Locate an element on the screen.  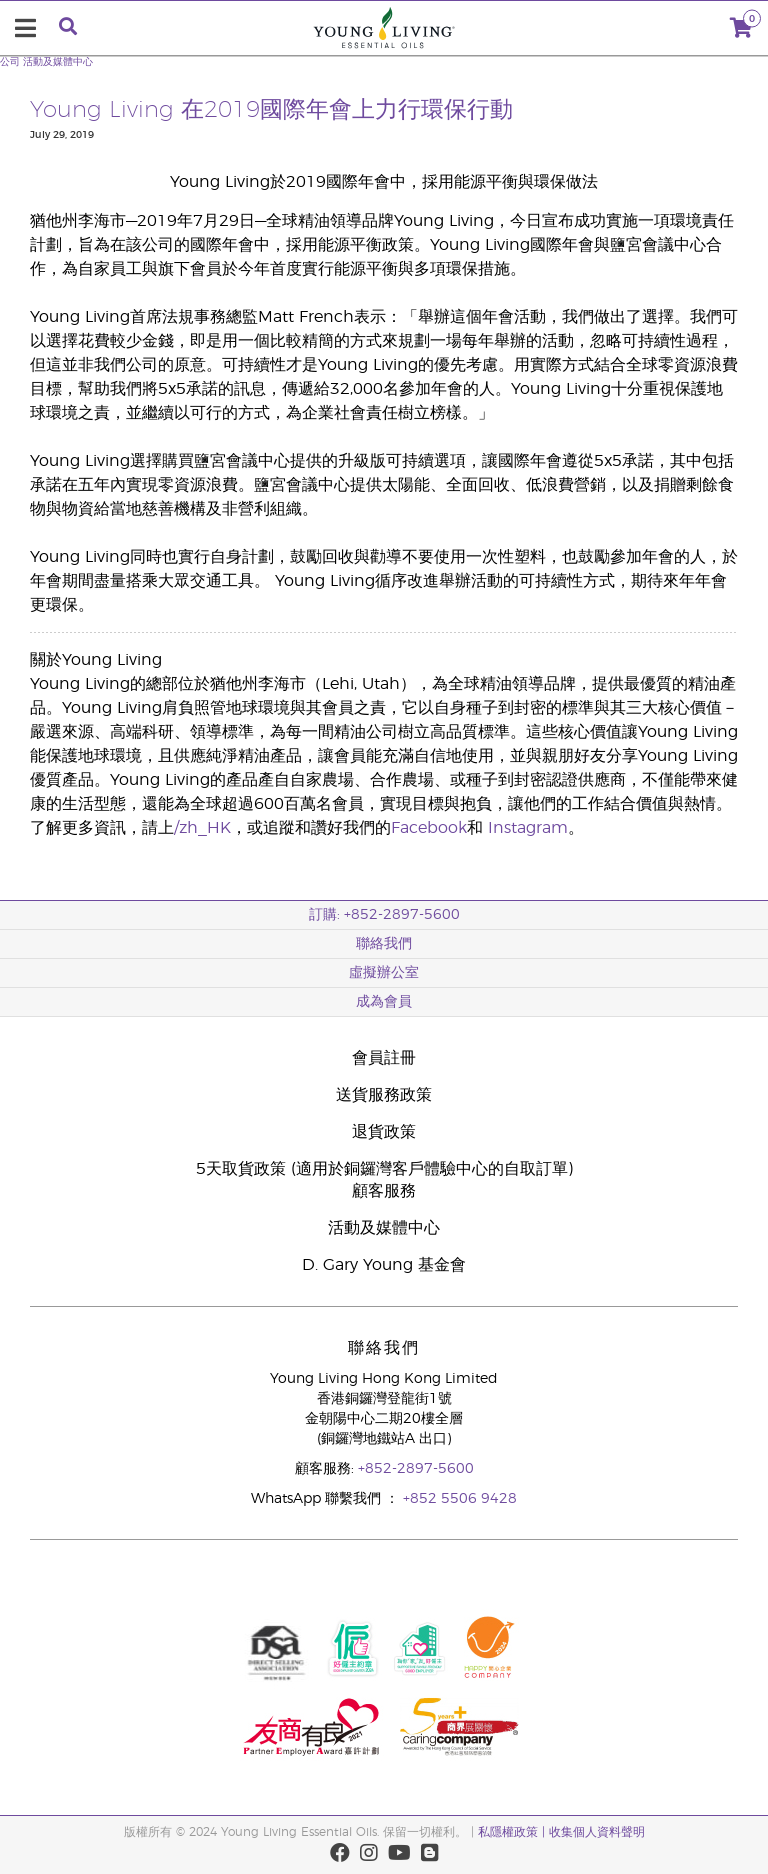
會員註冊 is located at coordinates (384, 1058).